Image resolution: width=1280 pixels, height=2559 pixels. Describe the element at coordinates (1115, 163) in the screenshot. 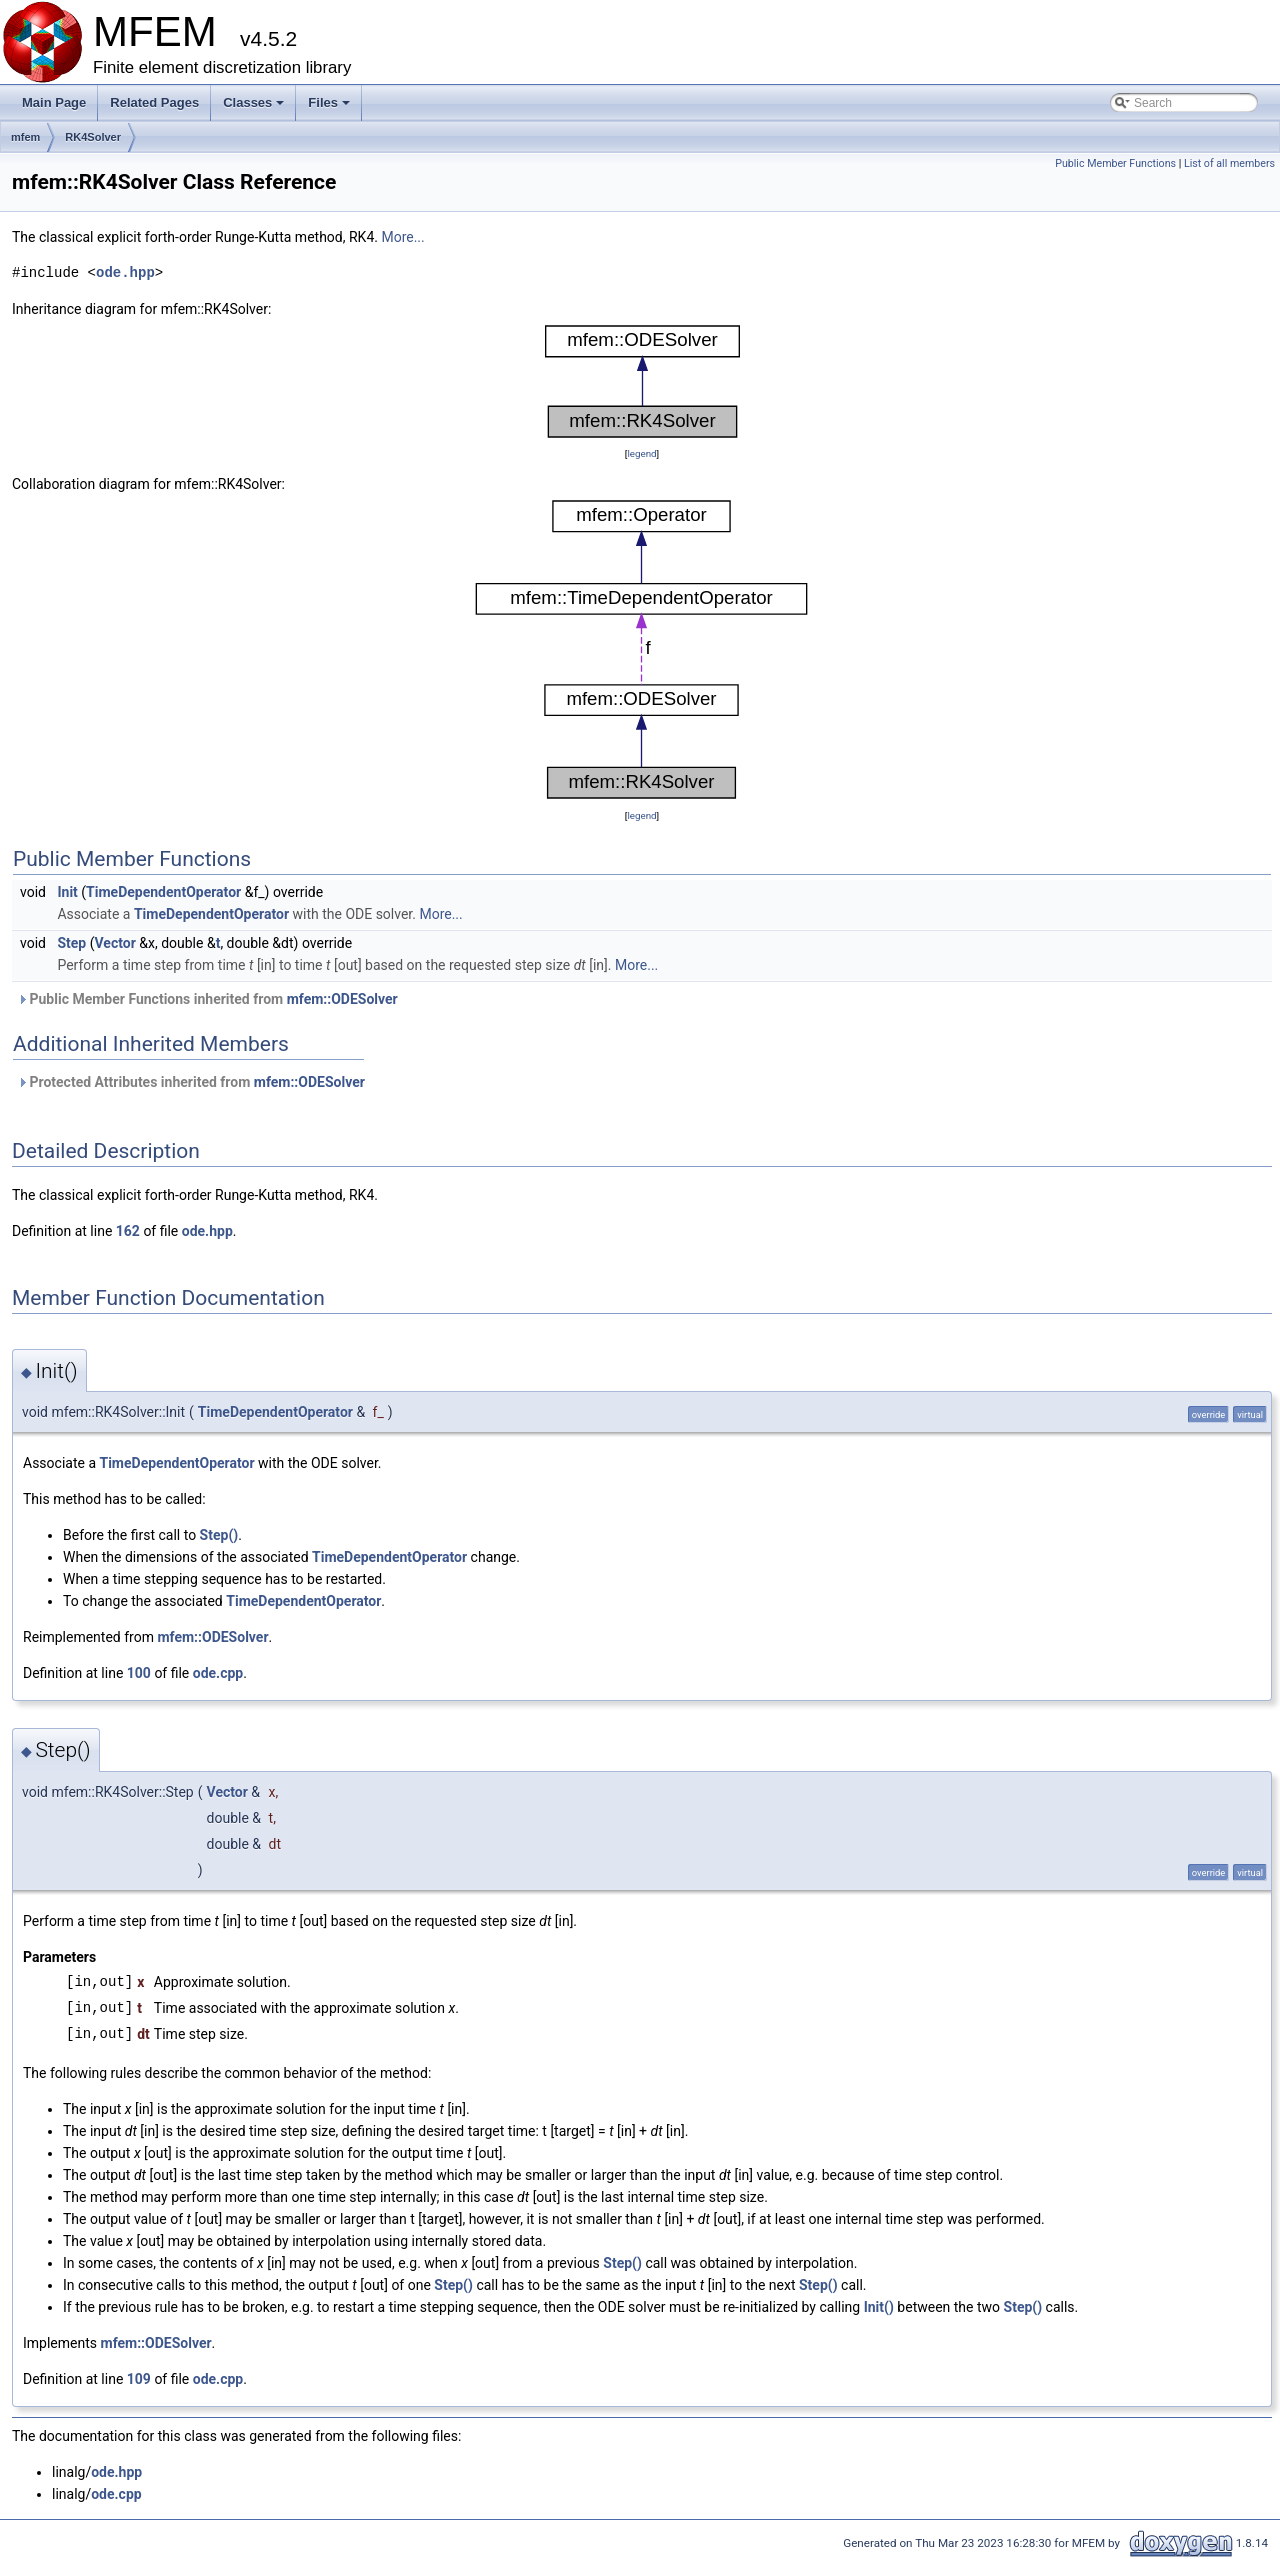

I see `Public Member Functions` at that location.